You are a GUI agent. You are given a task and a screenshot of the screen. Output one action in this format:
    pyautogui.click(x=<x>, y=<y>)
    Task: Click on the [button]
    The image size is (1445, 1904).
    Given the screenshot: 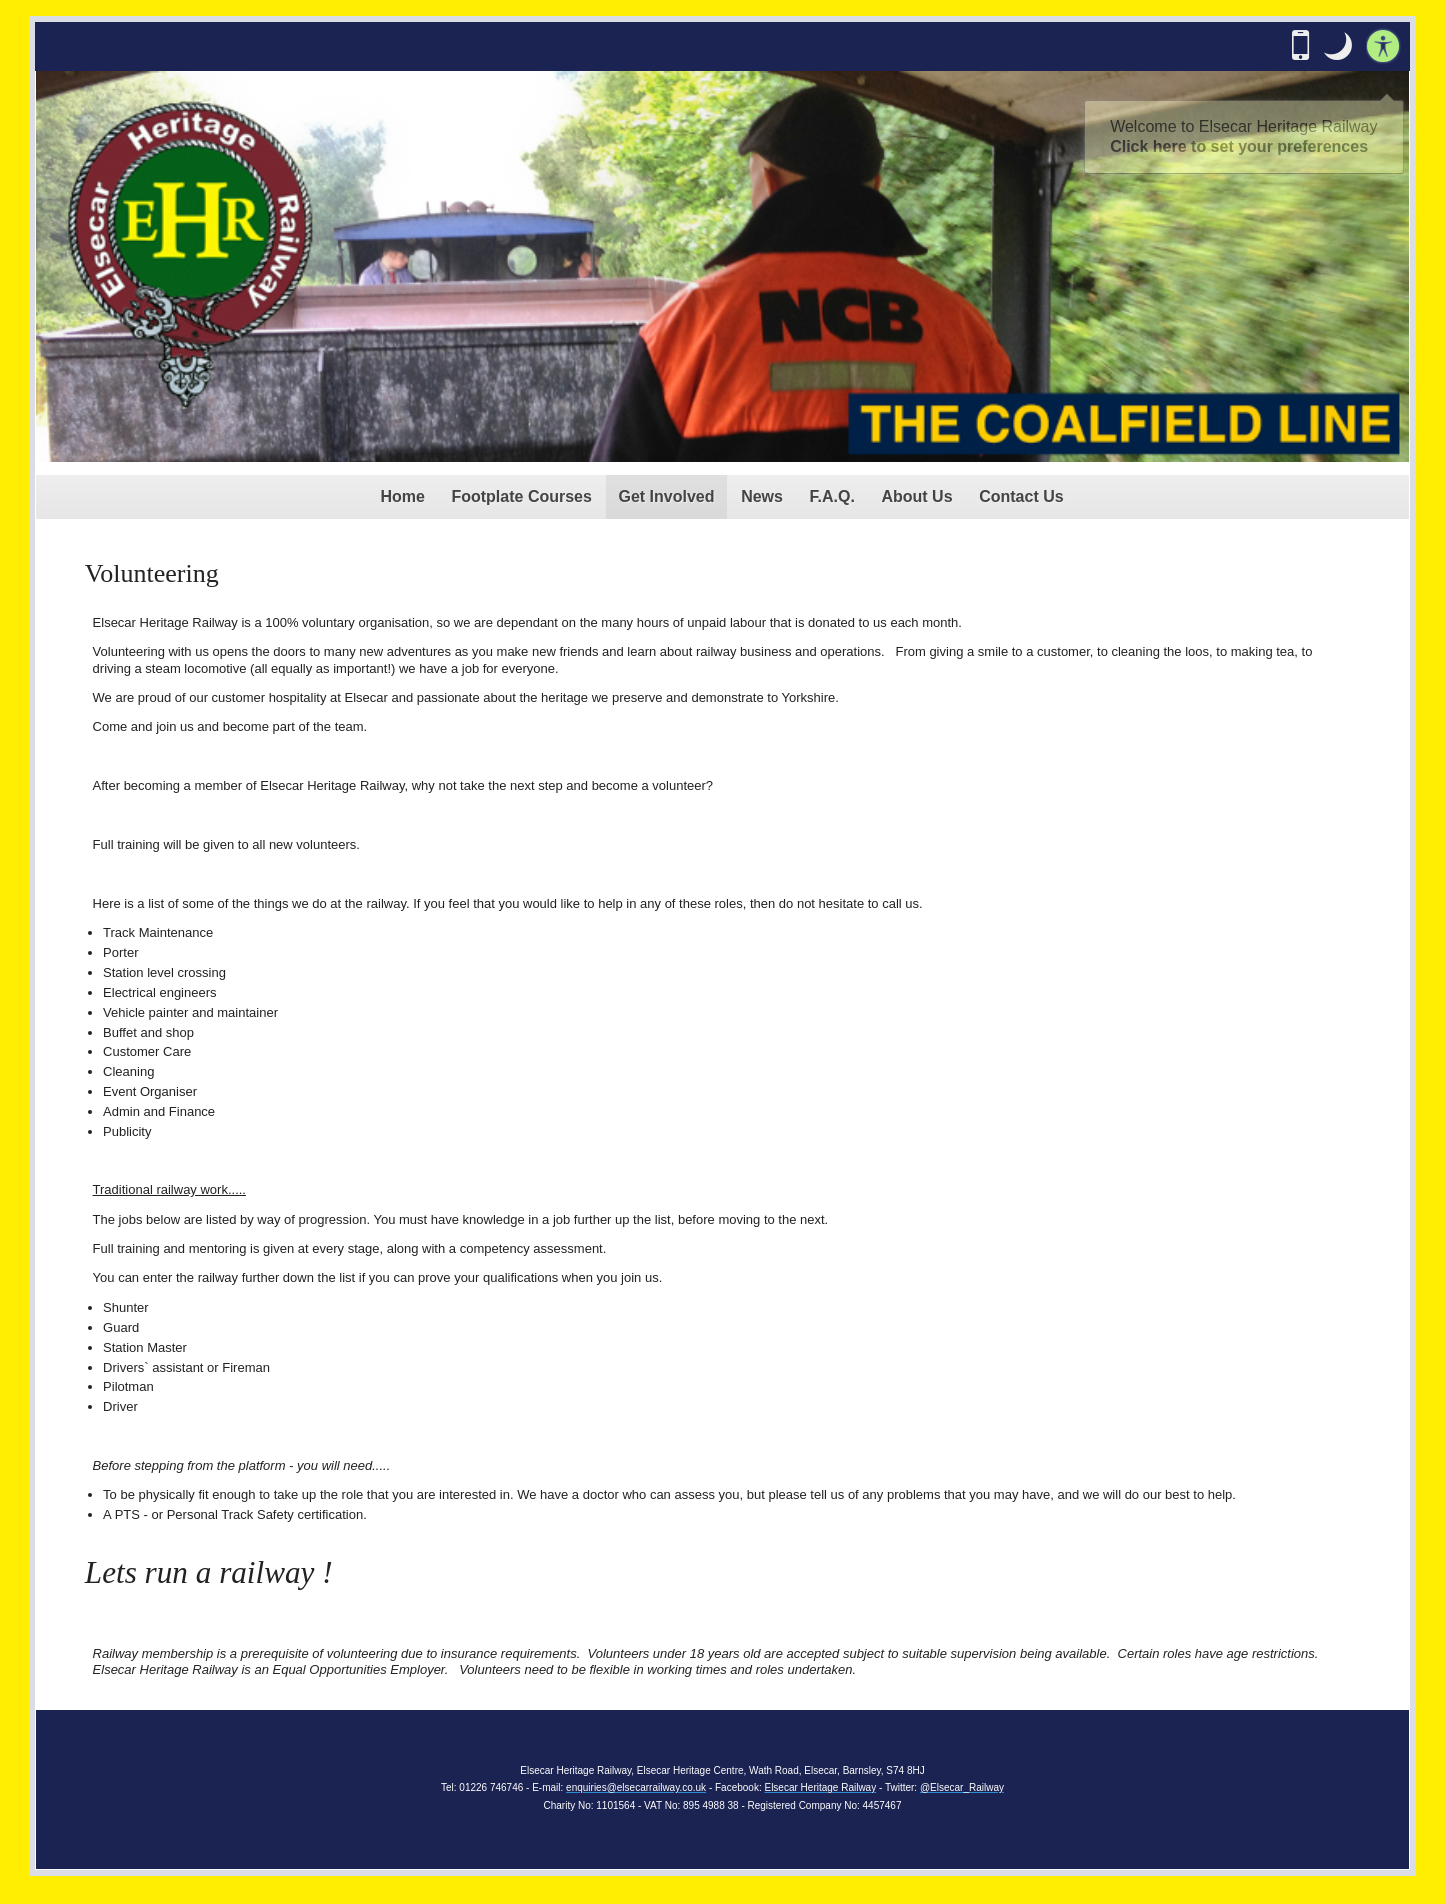 What is the action you would take?
    pyautogui.click(x=1338, y=46)
    